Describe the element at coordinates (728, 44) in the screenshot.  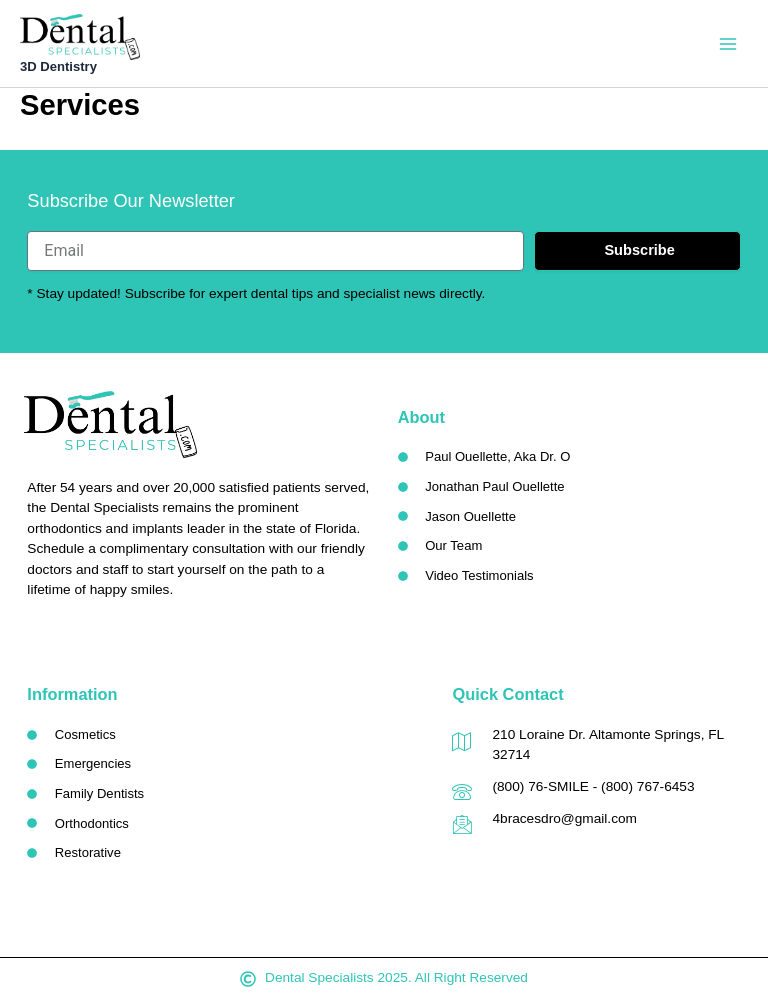
I see `[Main menu toggle]` at that location.